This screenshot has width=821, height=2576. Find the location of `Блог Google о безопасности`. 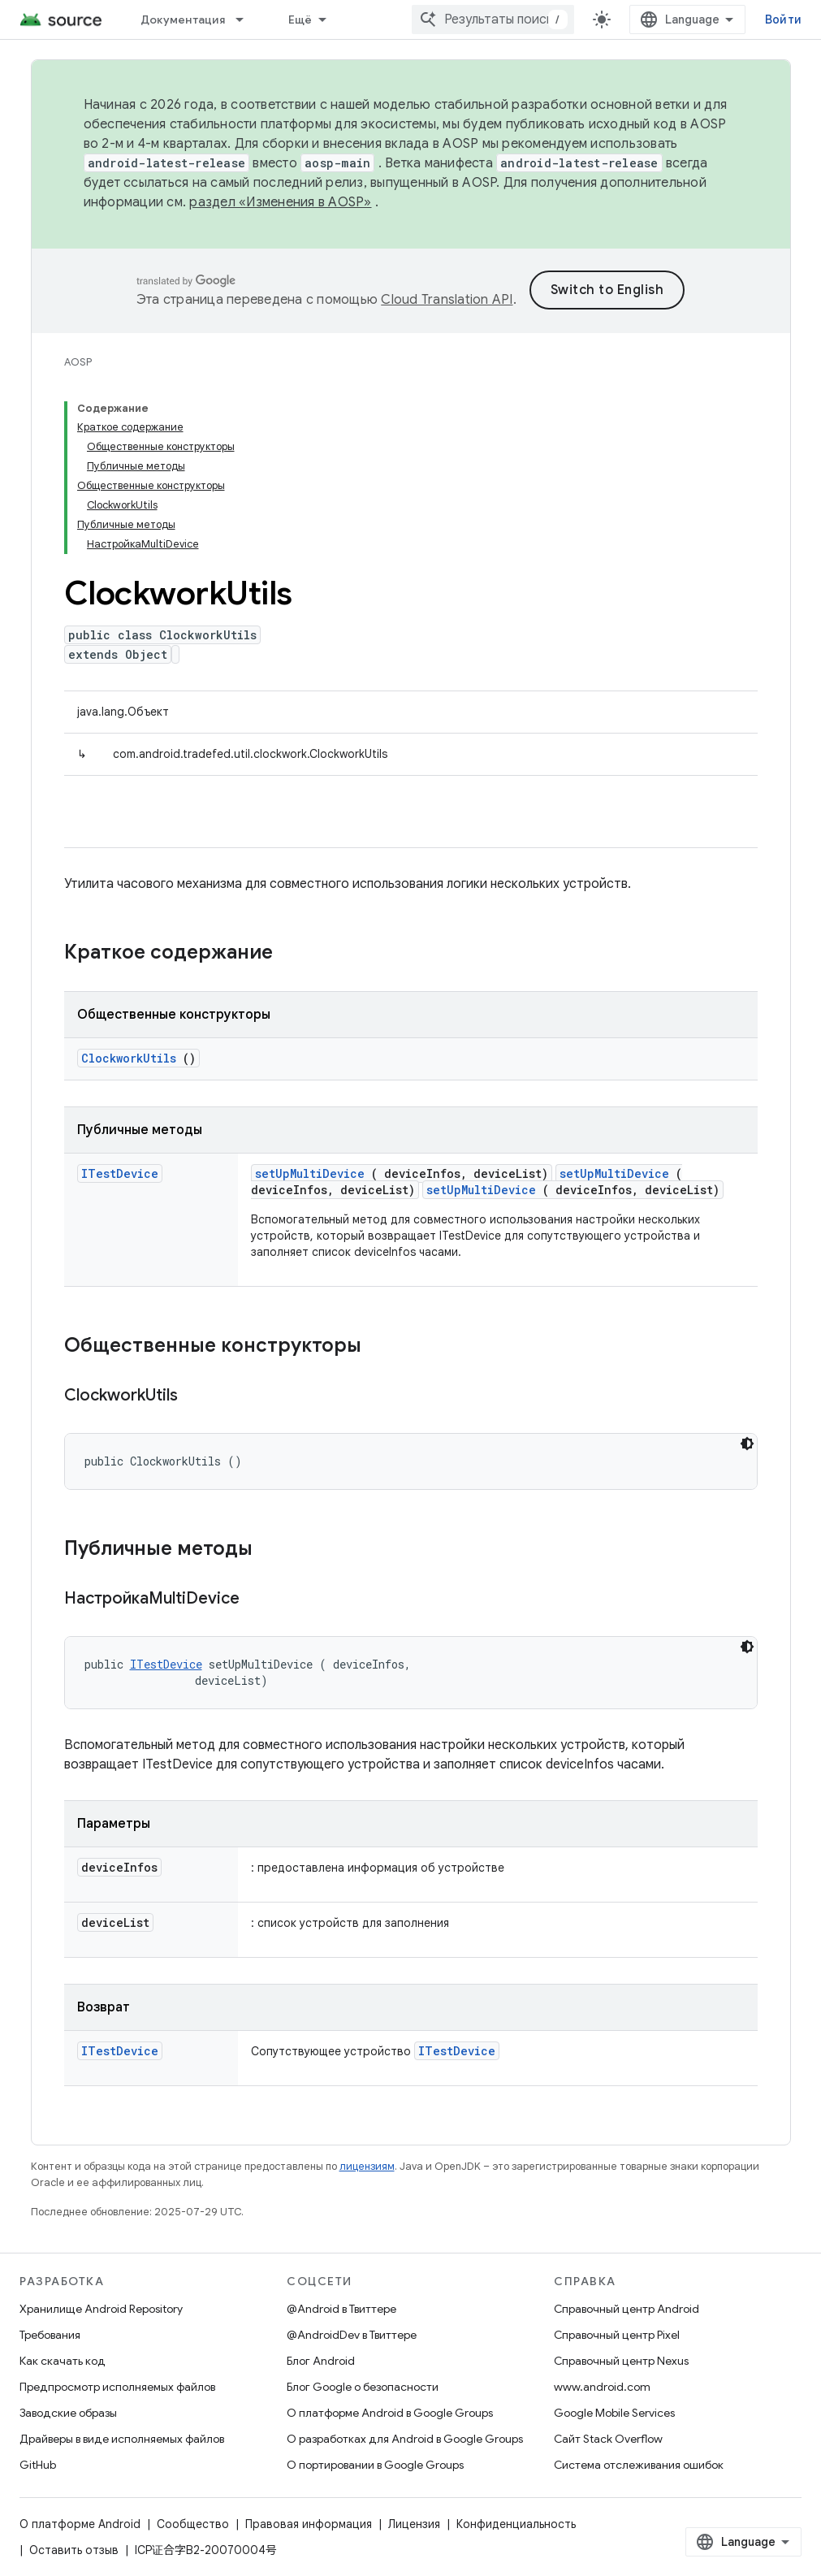

Блог Google о безопасности is located at coordinates (363, 2386).